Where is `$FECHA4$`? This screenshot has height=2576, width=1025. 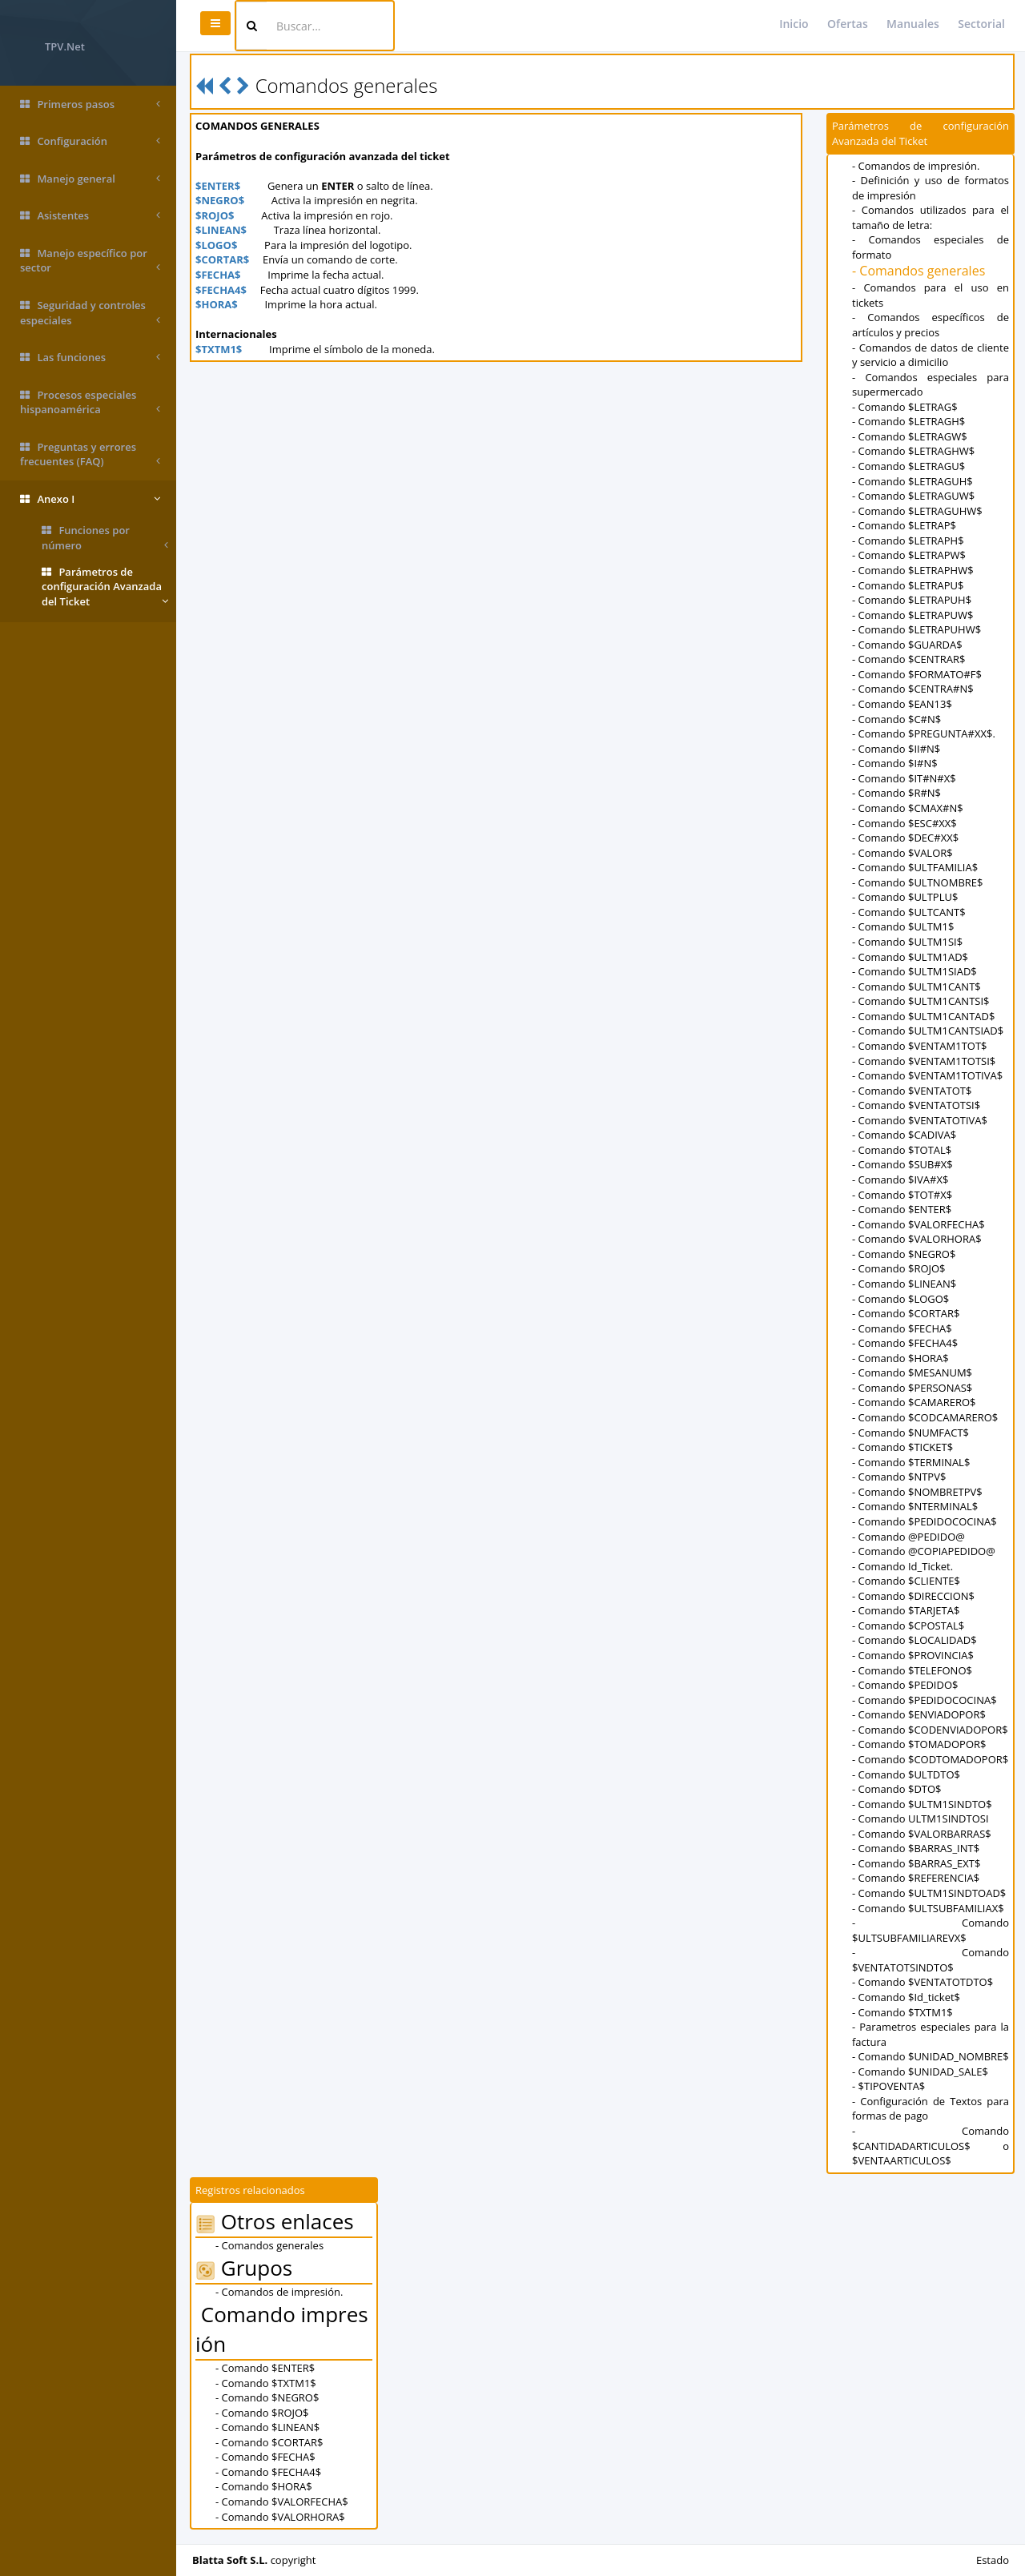
$FECHA4$ is located at coordinates (221, 290).